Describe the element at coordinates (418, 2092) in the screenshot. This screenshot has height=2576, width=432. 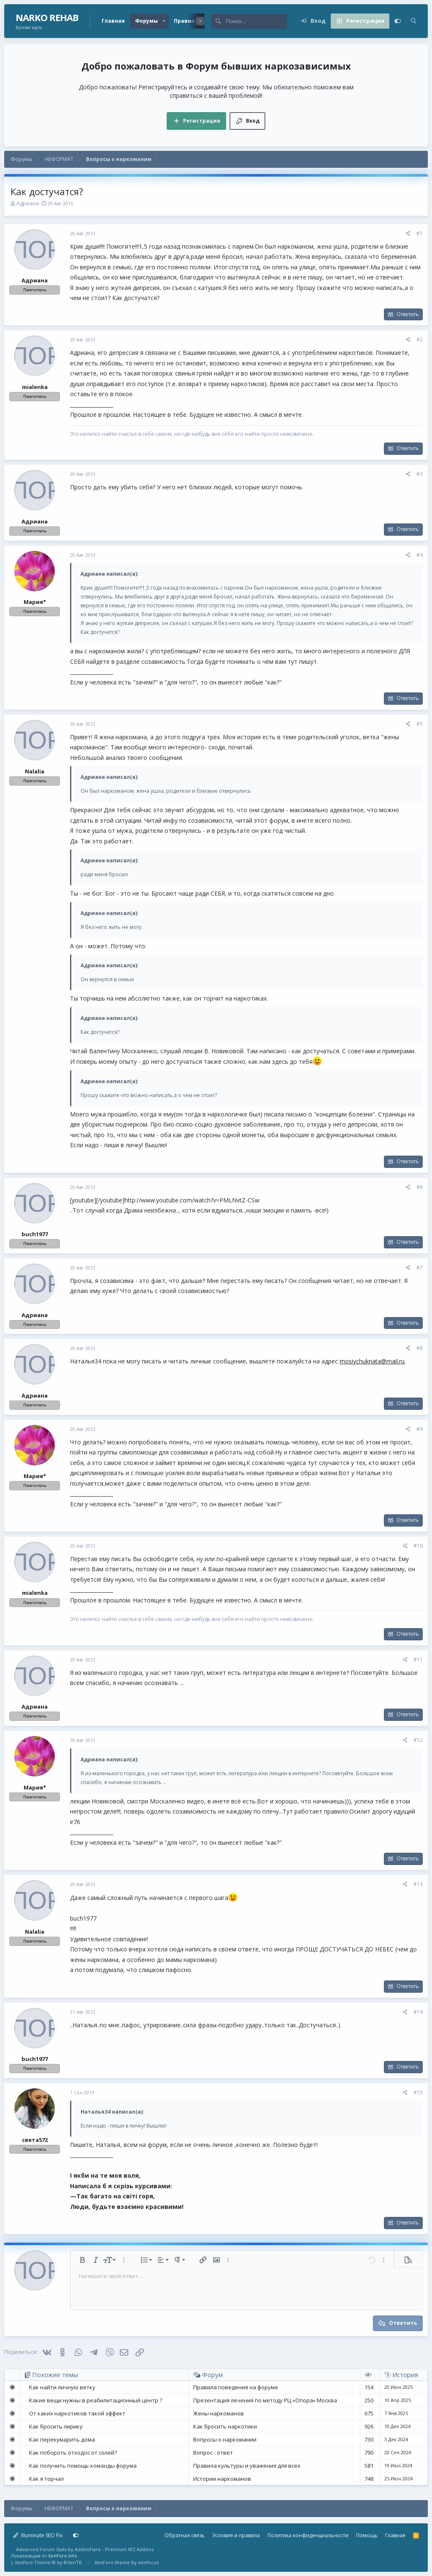
I see `#15` at that location.